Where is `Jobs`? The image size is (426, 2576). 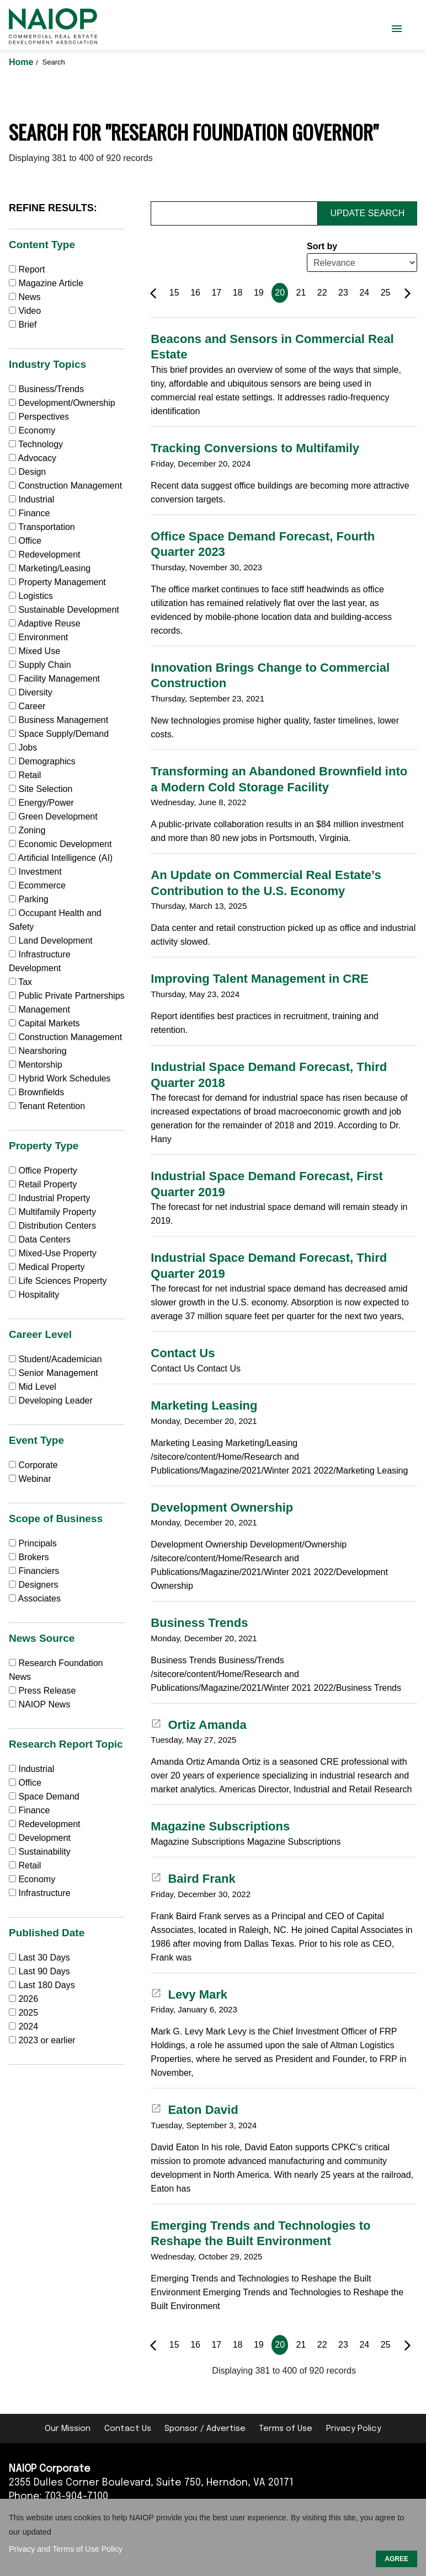 Jobs is located at coordinates (23, 747).